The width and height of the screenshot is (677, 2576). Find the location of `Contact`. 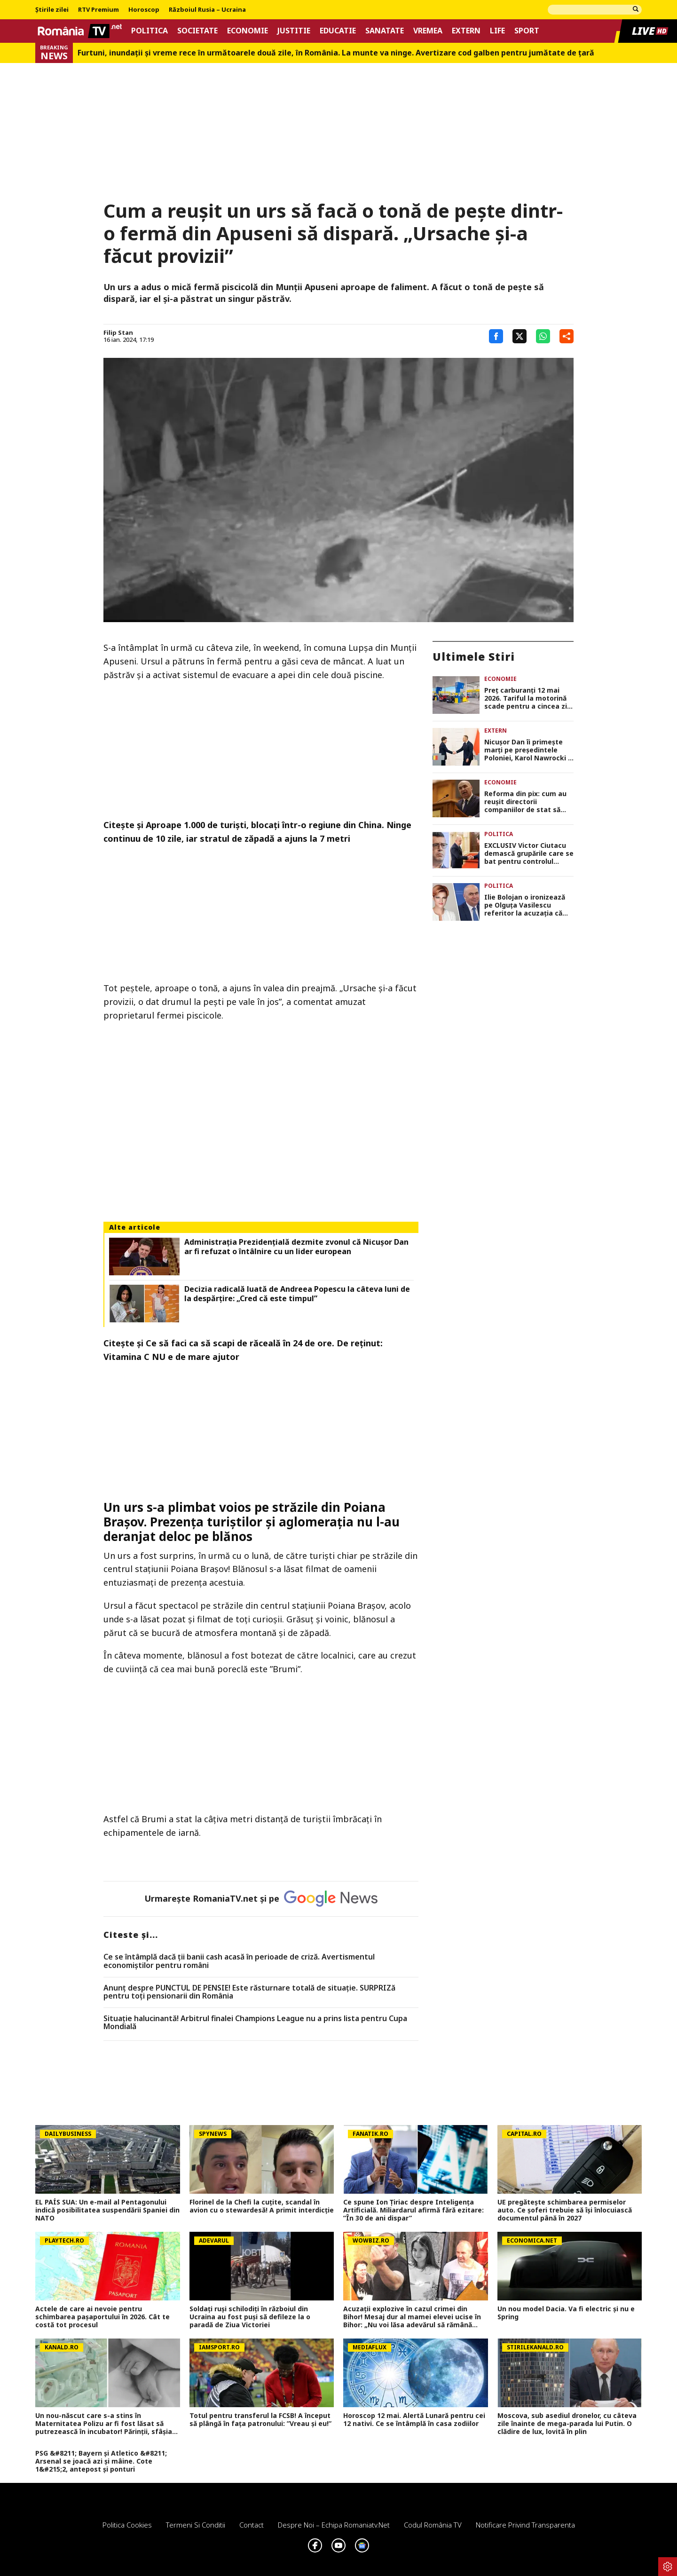

Contact is located at coordinates (251, 2525).